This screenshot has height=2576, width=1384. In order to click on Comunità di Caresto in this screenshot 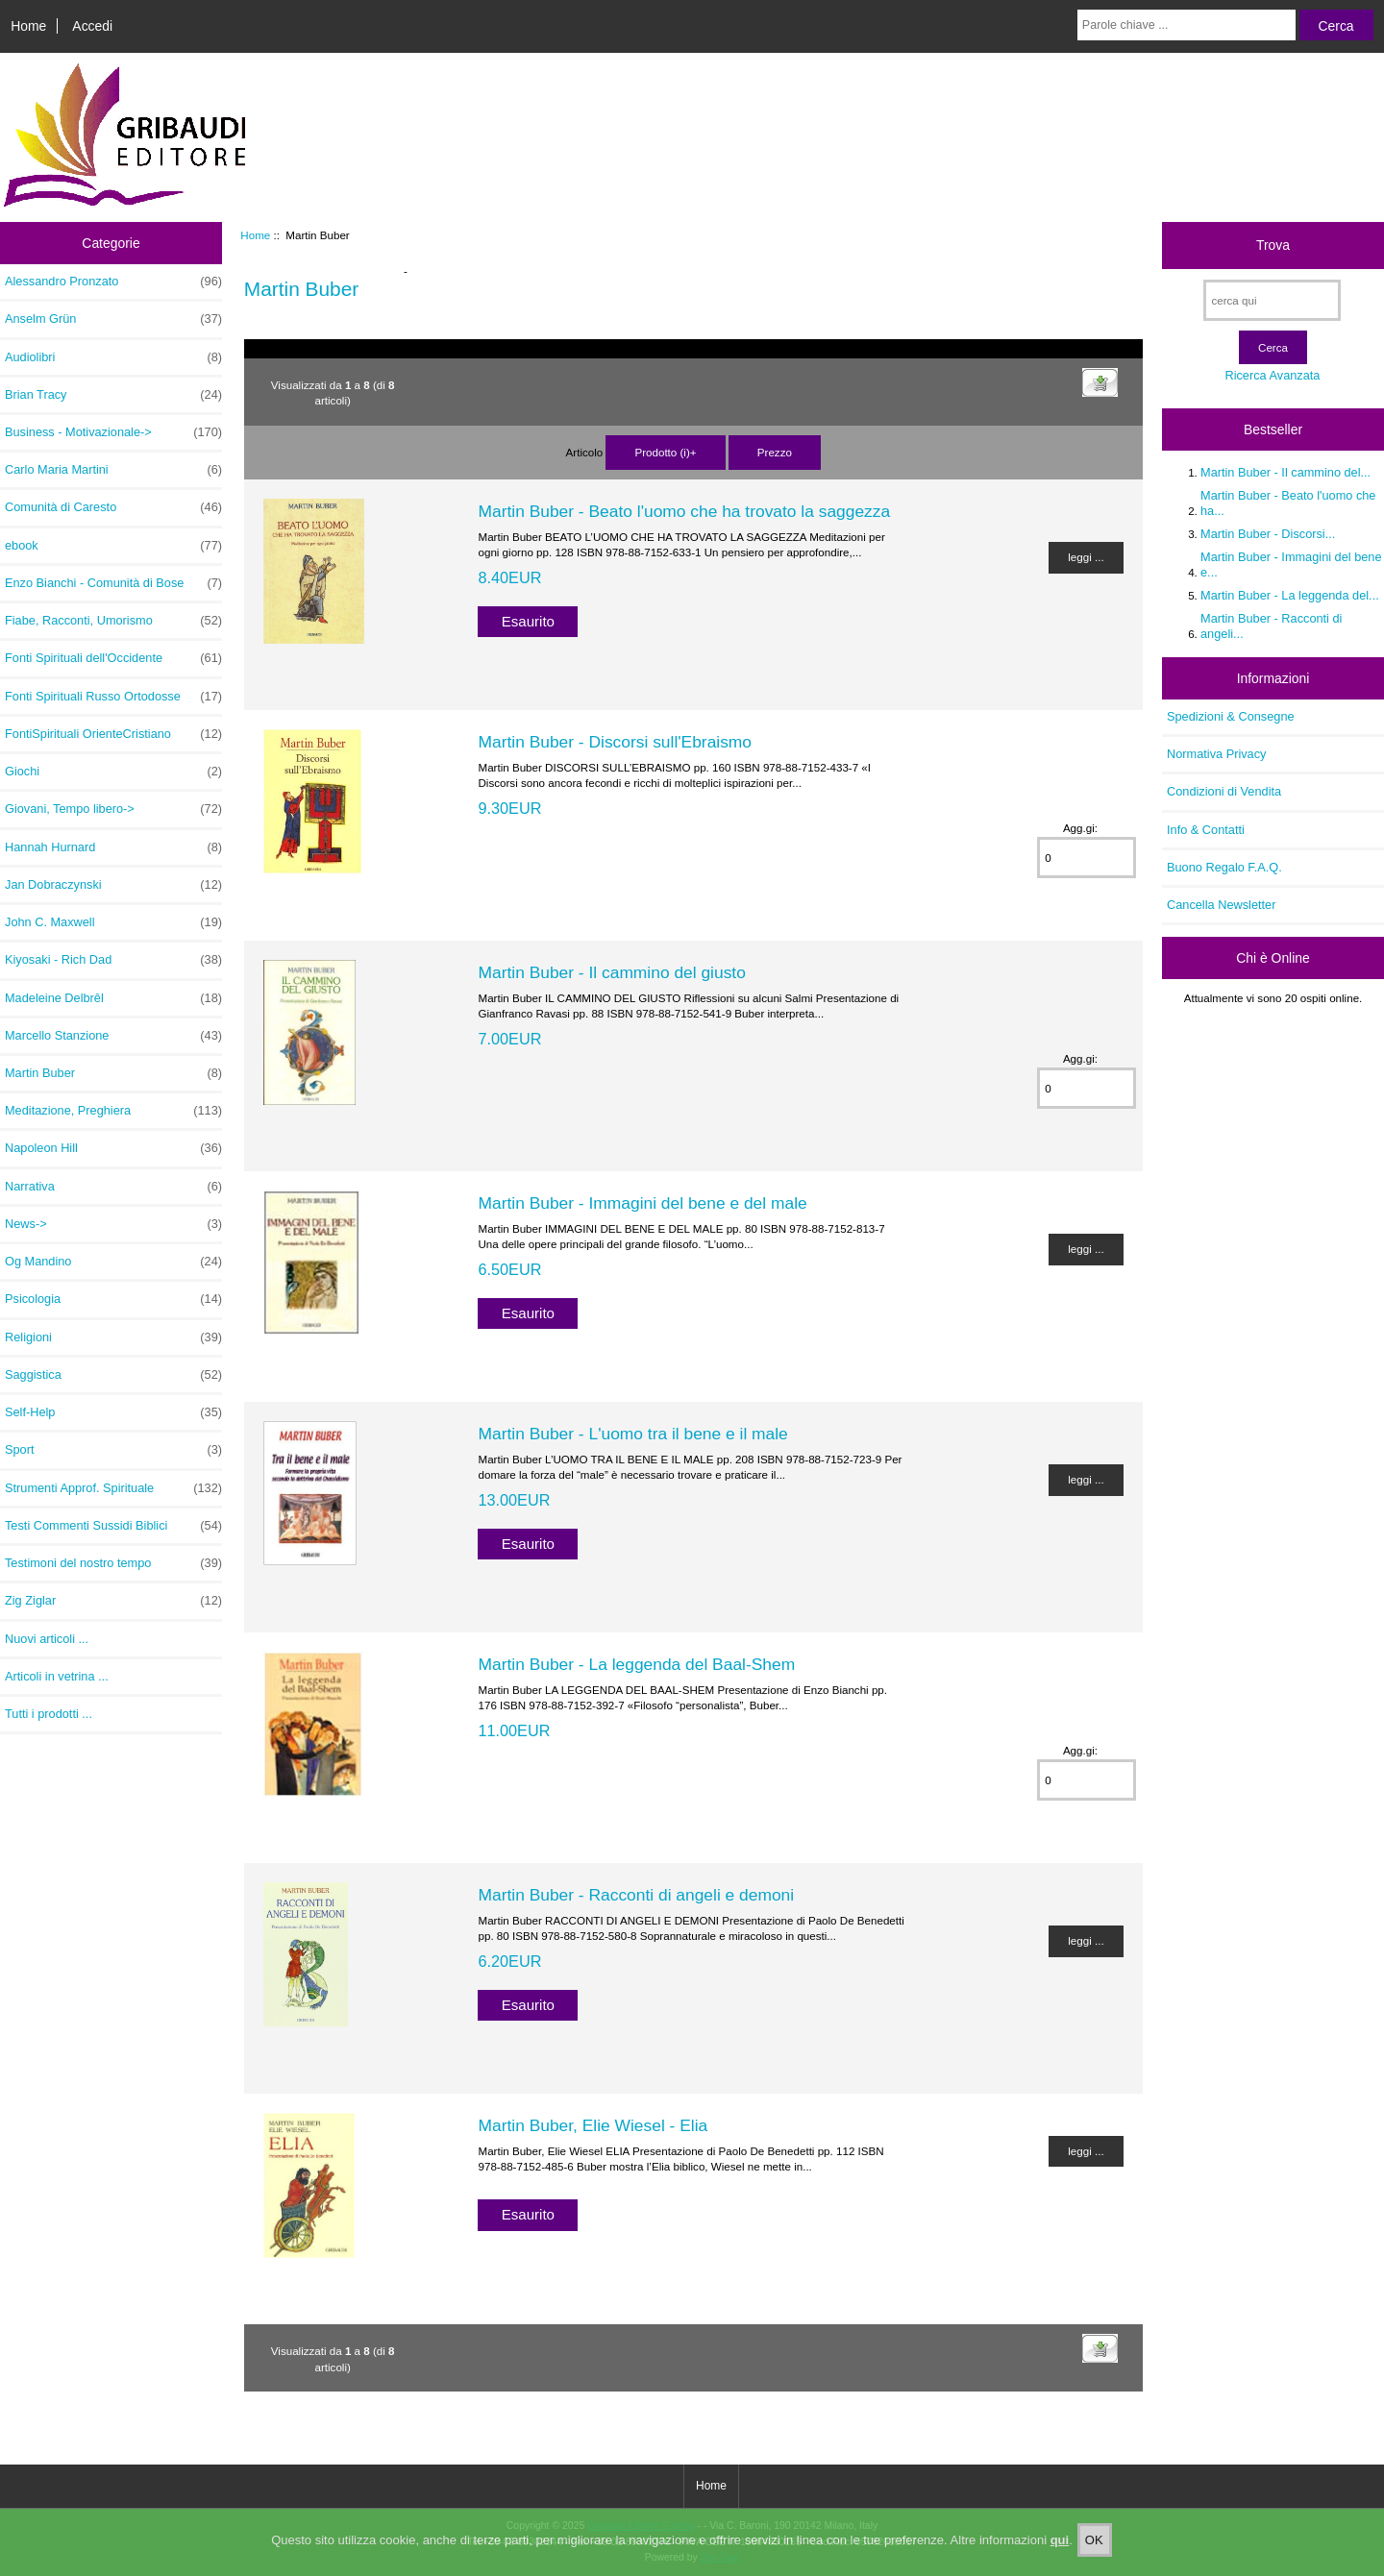, I will do `click(113, 507)`.